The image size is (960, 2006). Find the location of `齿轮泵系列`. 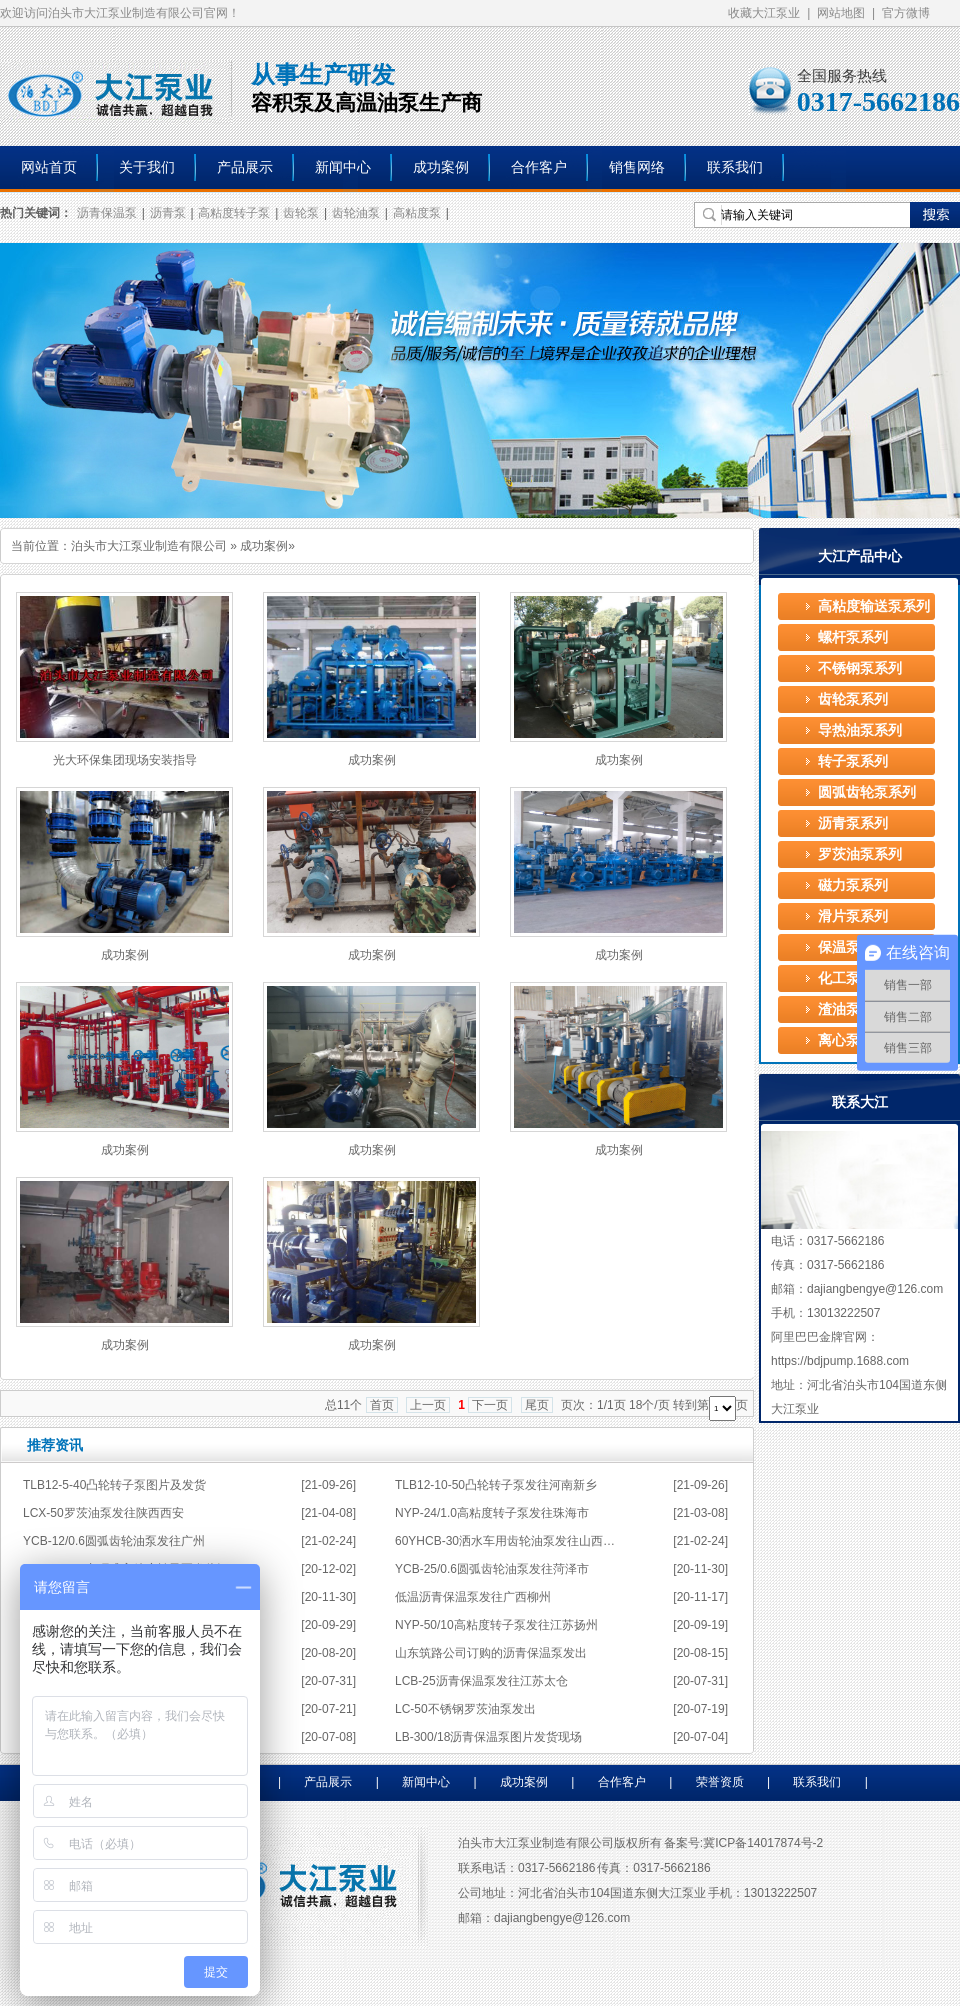

齿轮泵系列 is located at coordinates (853, 699).